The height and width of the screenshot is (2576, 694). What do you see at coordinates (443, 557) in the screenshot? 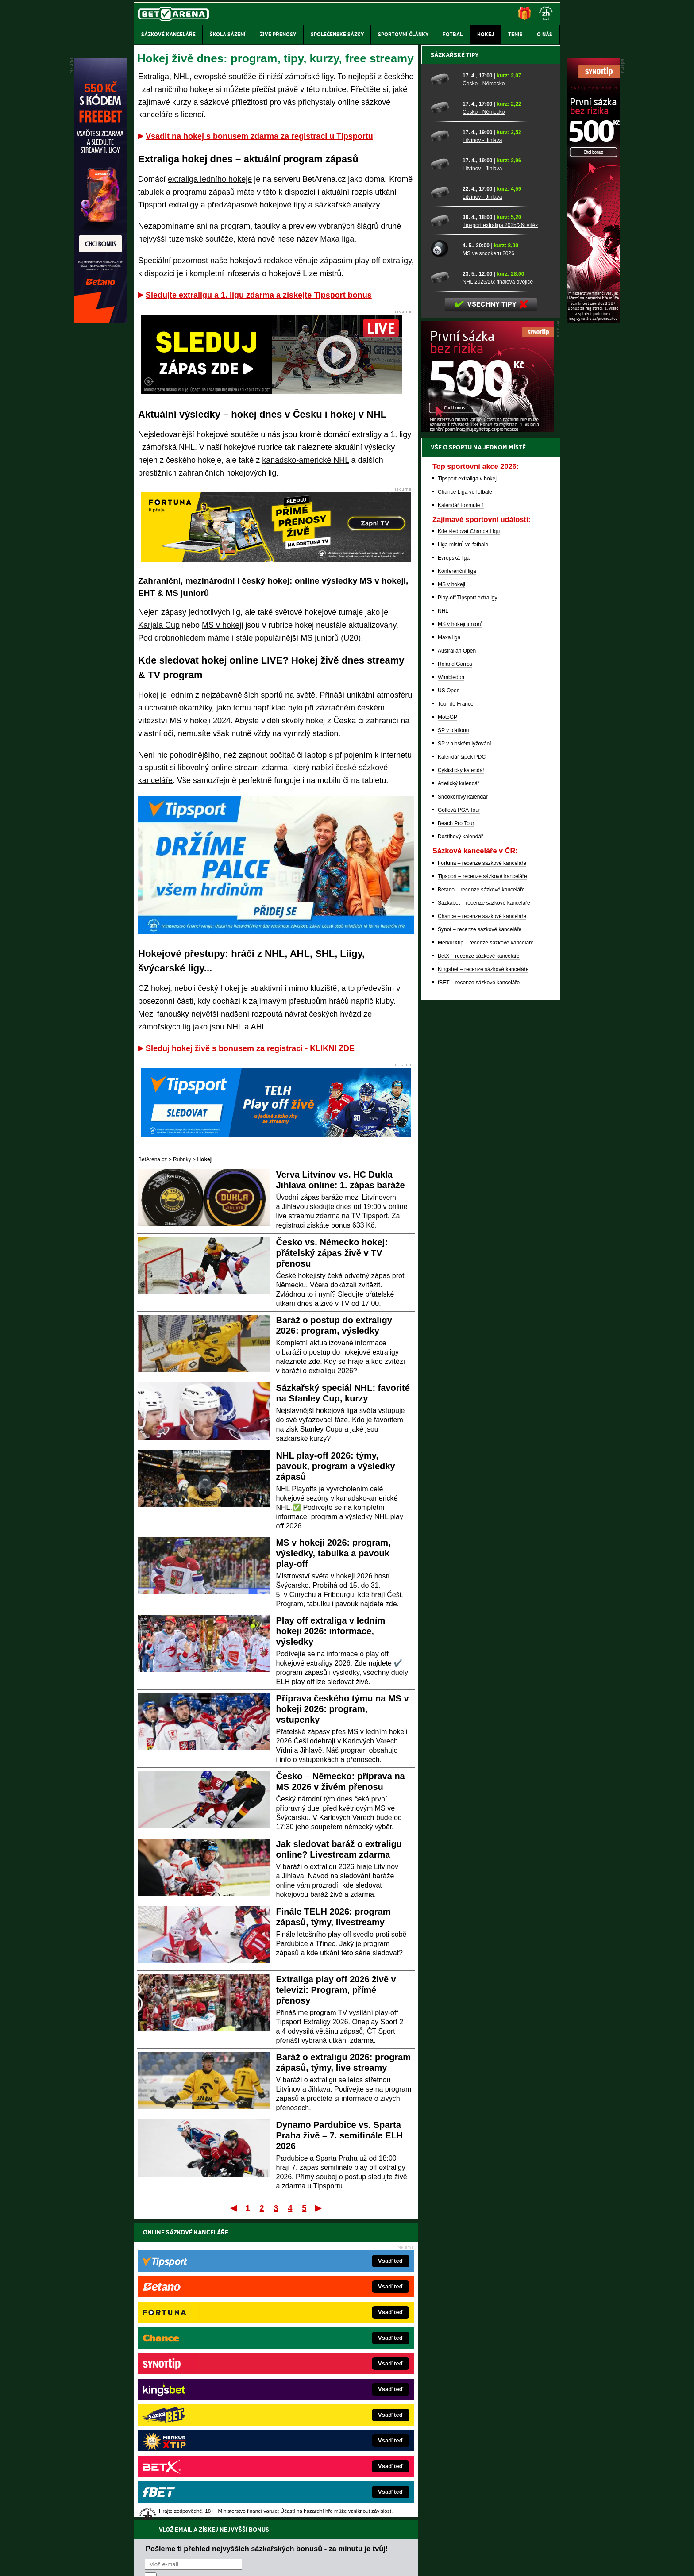
I see `[MS ve snookeru 2026]` at bounding box center [443, 557].